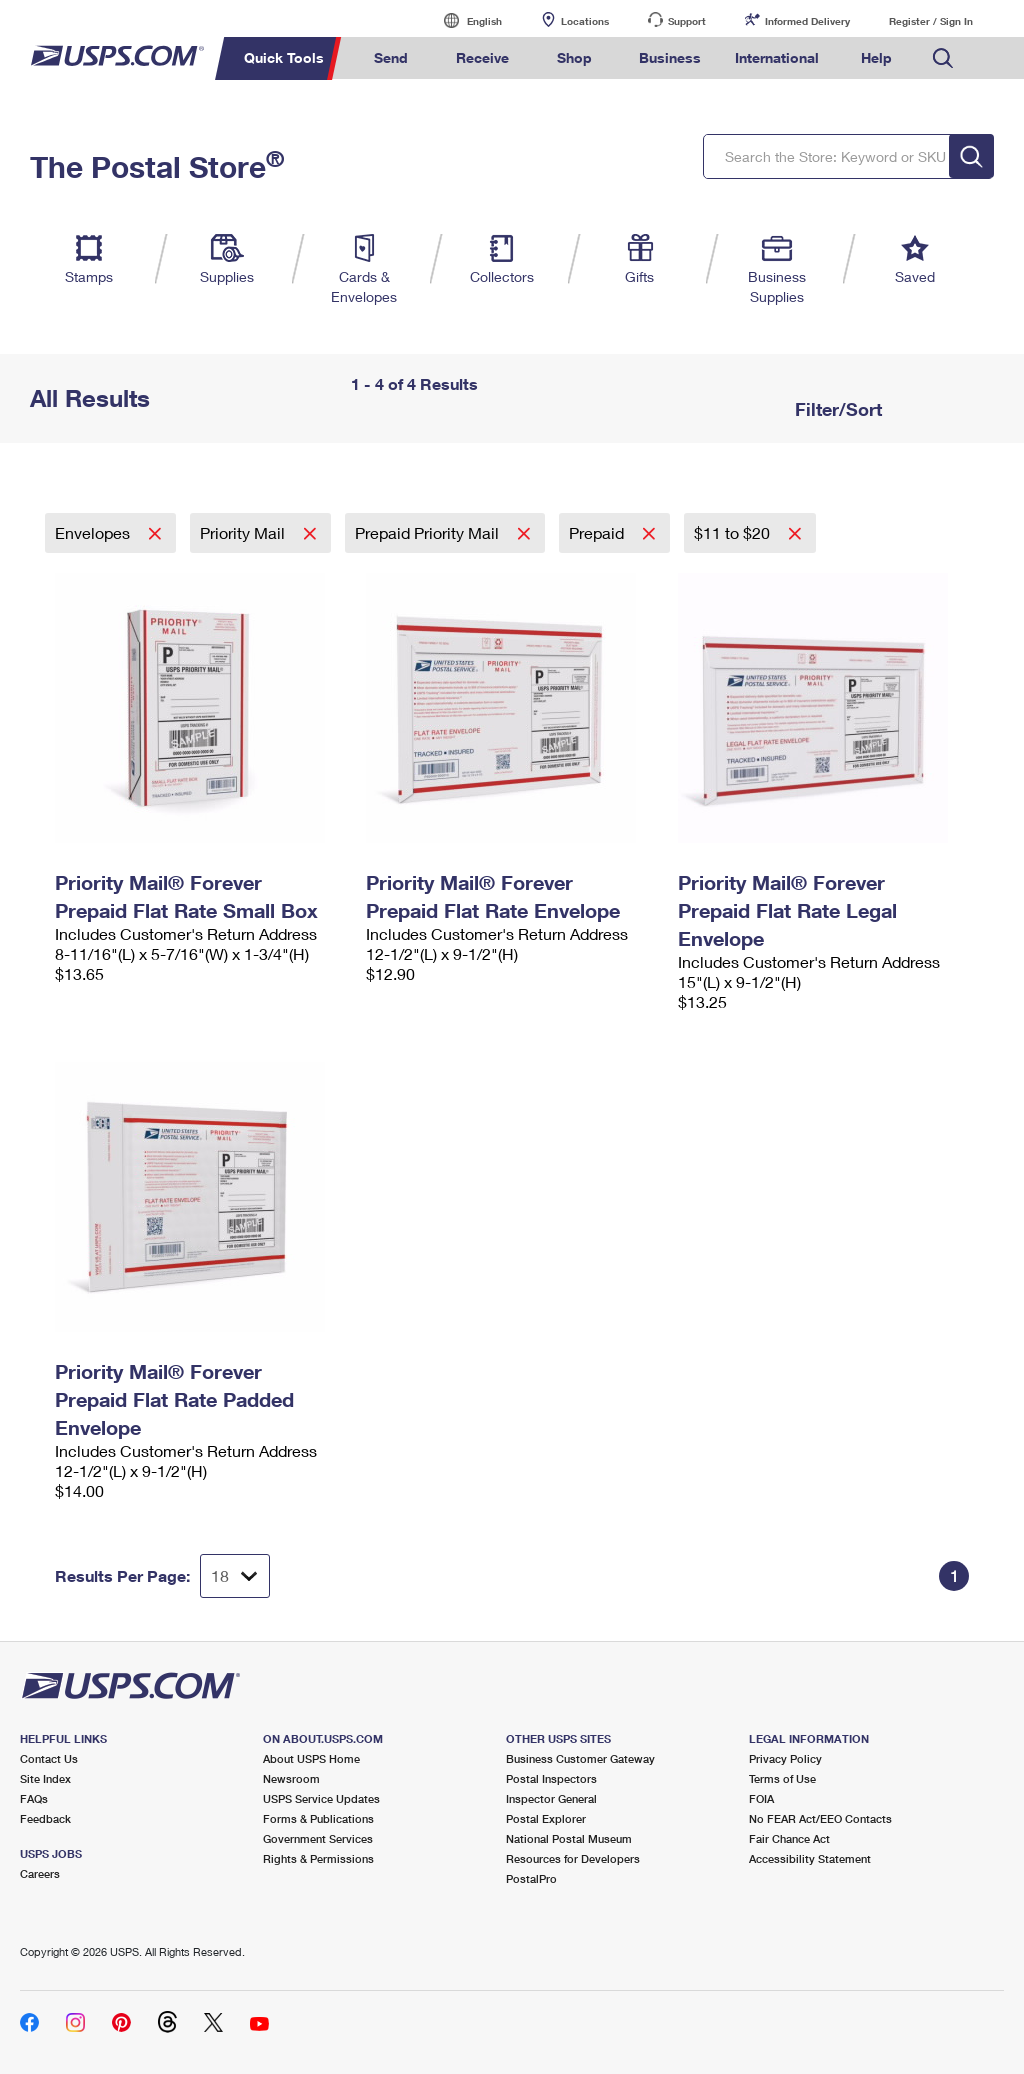  What do you see at coordinates (45, 1778) in the screenshot?
I see `Site Index` at bounding box center [45, 1778].